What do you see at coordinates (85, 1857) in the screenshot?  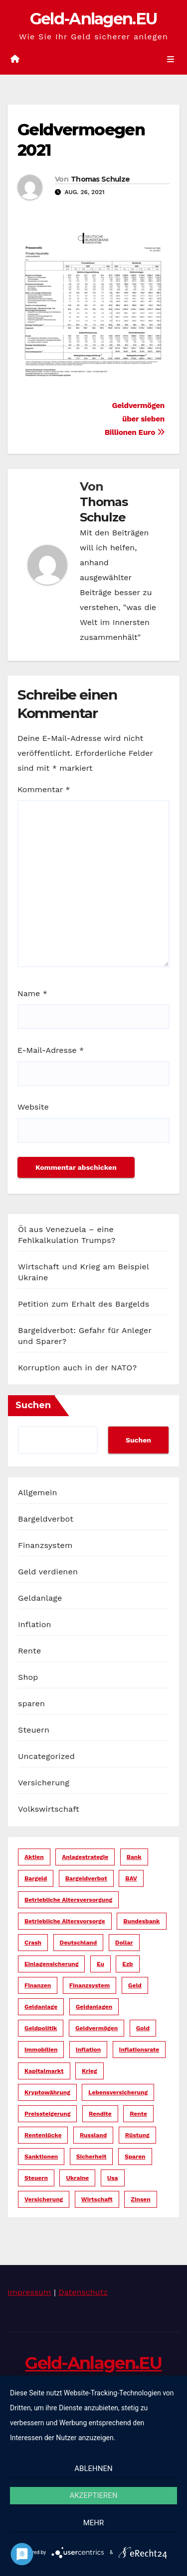 I see `anlagestrategie [anlagestrategie (15 Einträge)]` at bounding box center [85, 1857].